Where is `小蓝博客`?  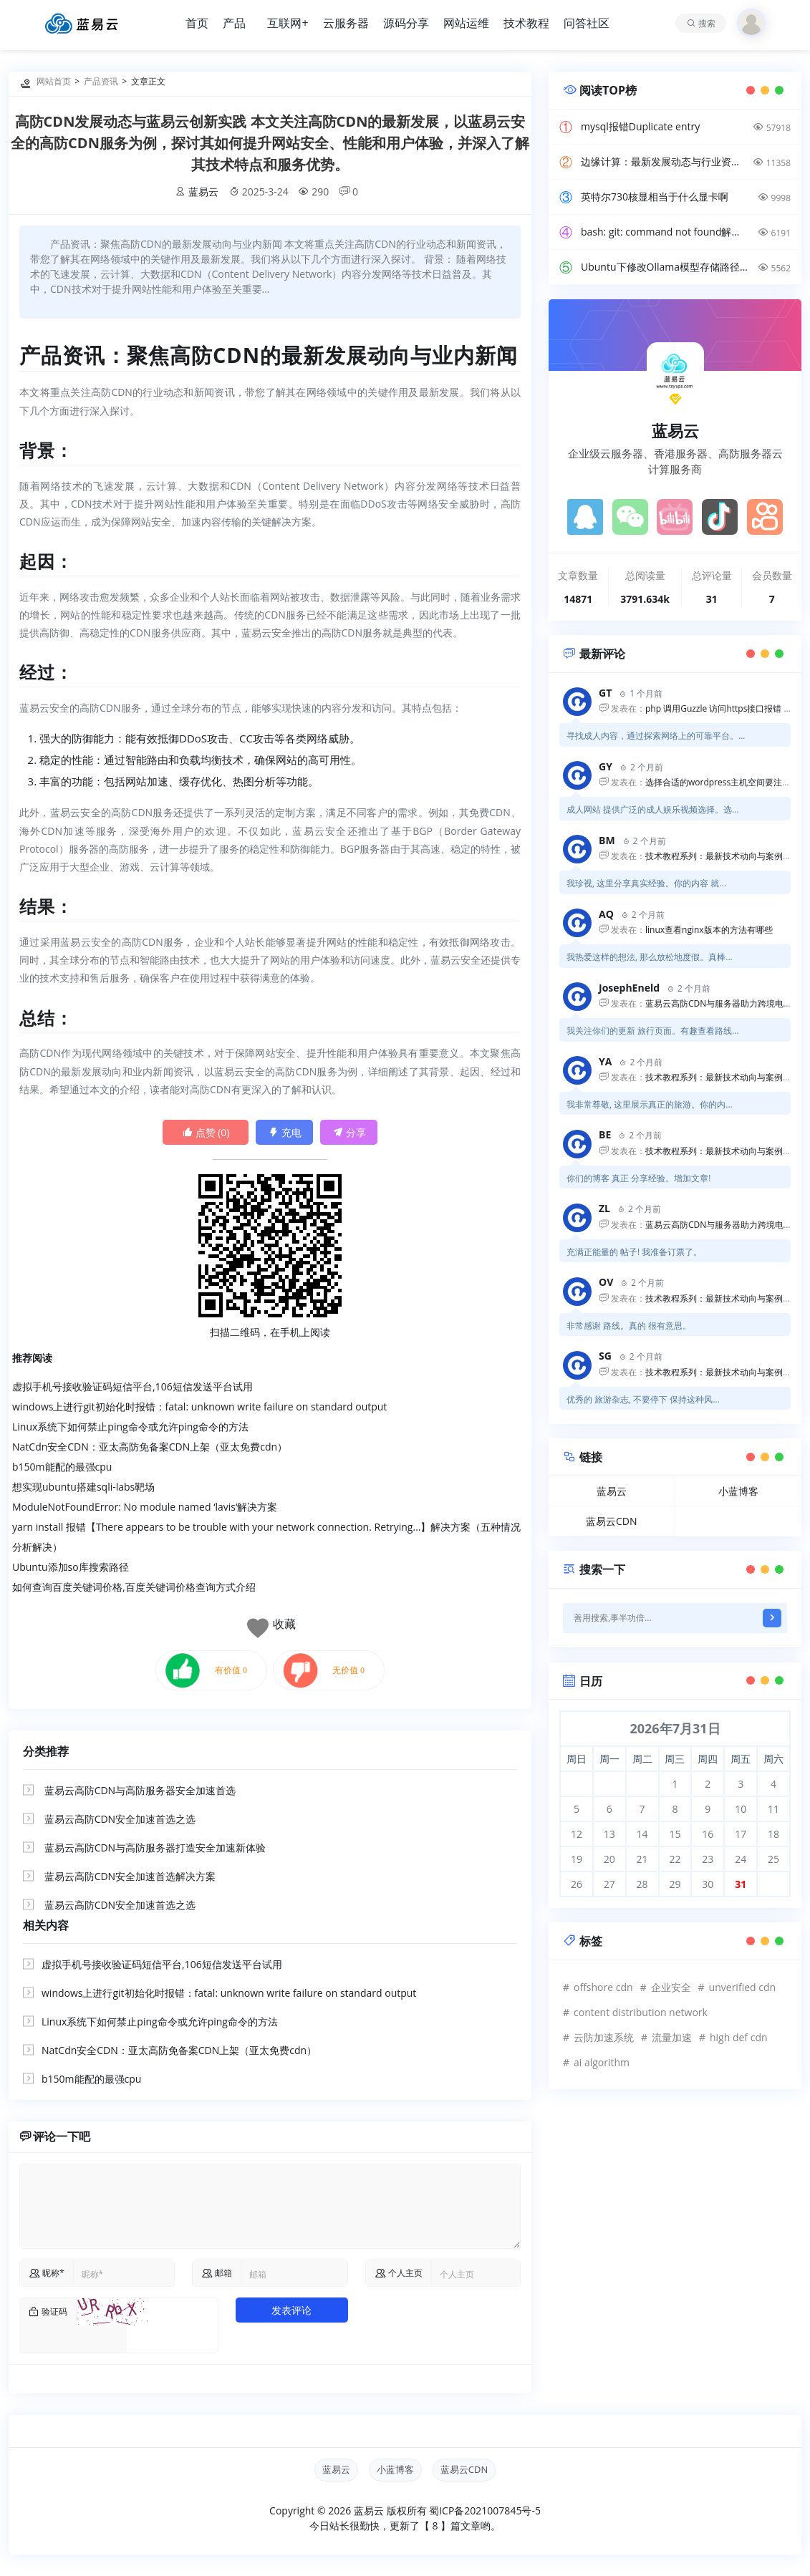
小蓝博客 is located at coordinates (738, 1491).